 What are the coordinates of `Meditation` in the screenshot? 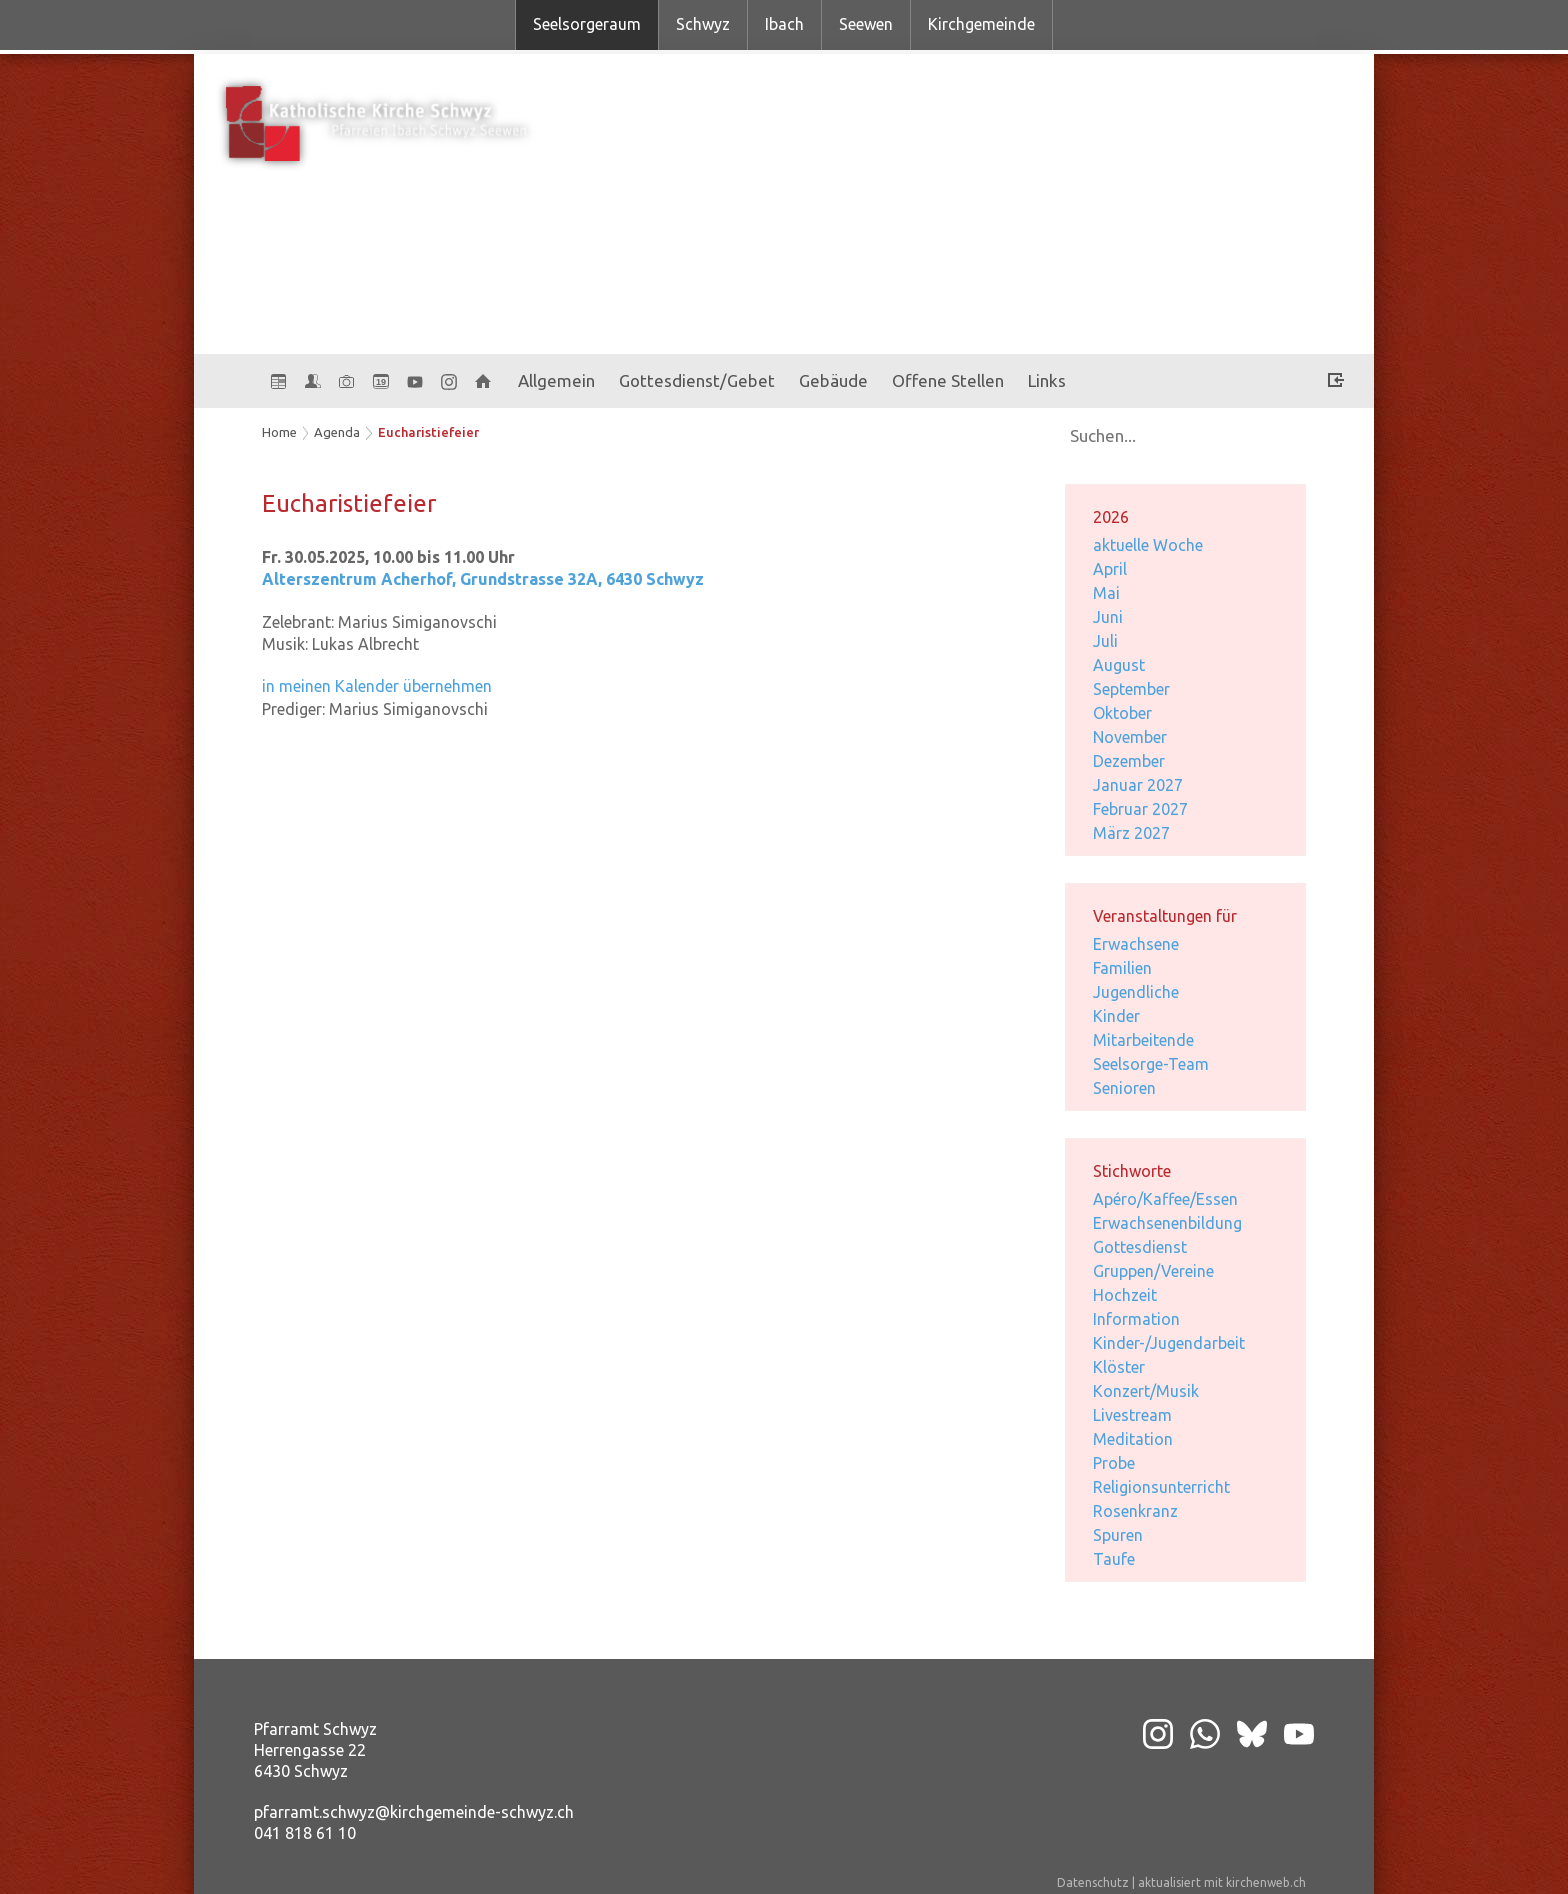 It's located at (1133, 1439).